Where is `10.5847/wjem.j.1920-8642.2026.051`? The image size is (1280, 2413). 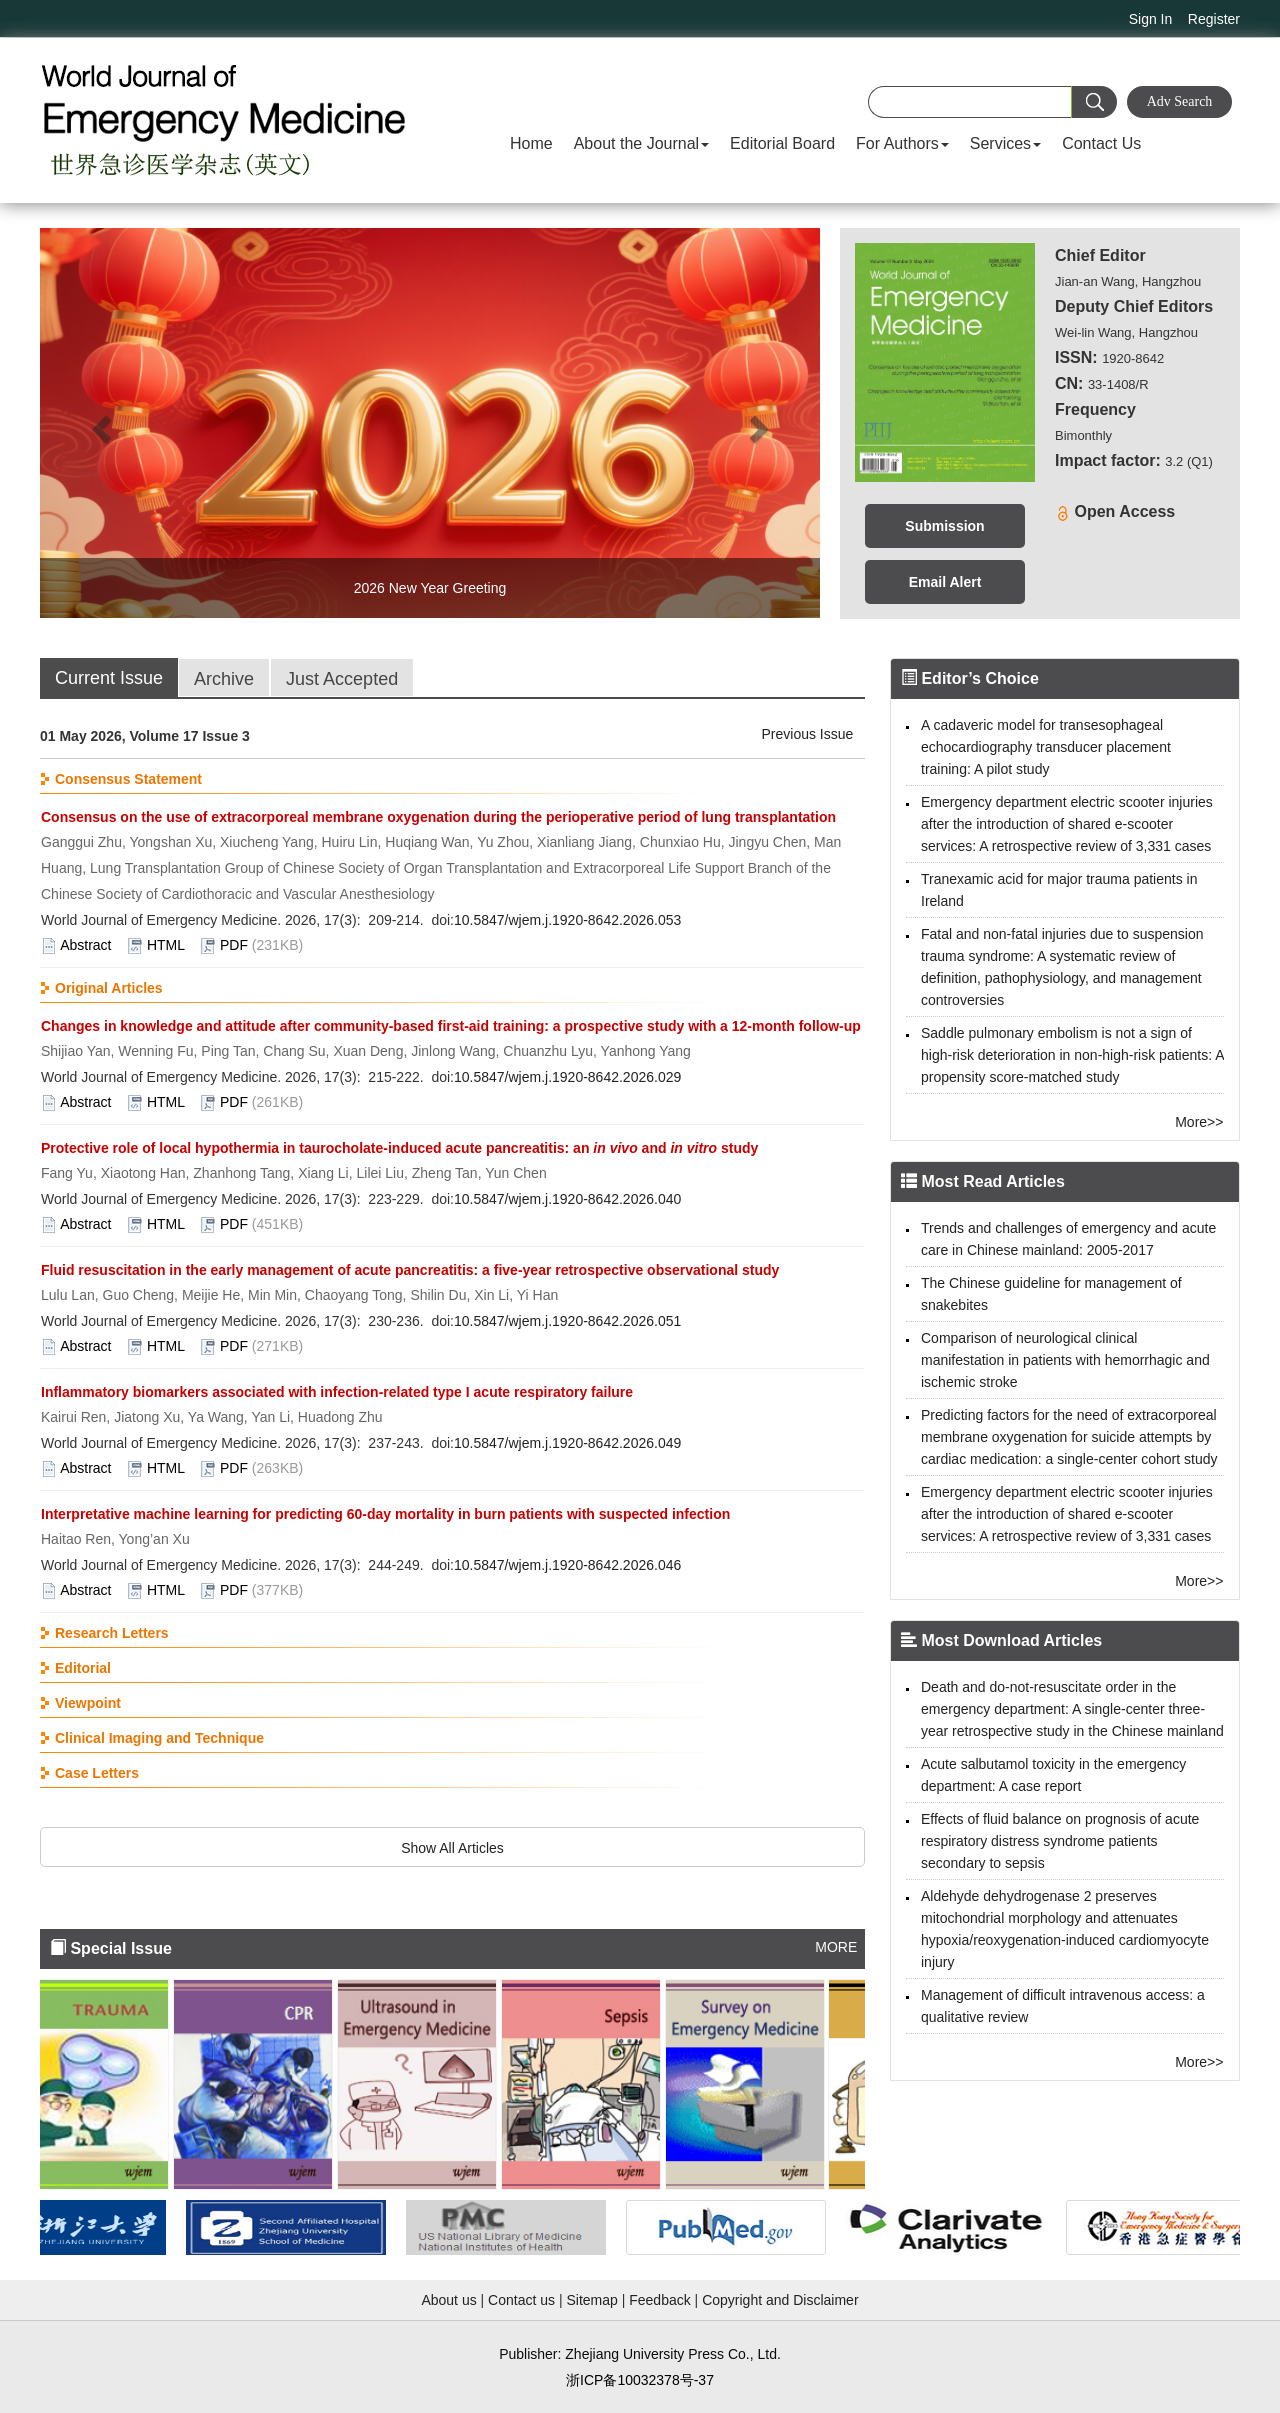
10.5847/wjem.j.1920-8642.2026.051 is located at coordinates (567, 1321).